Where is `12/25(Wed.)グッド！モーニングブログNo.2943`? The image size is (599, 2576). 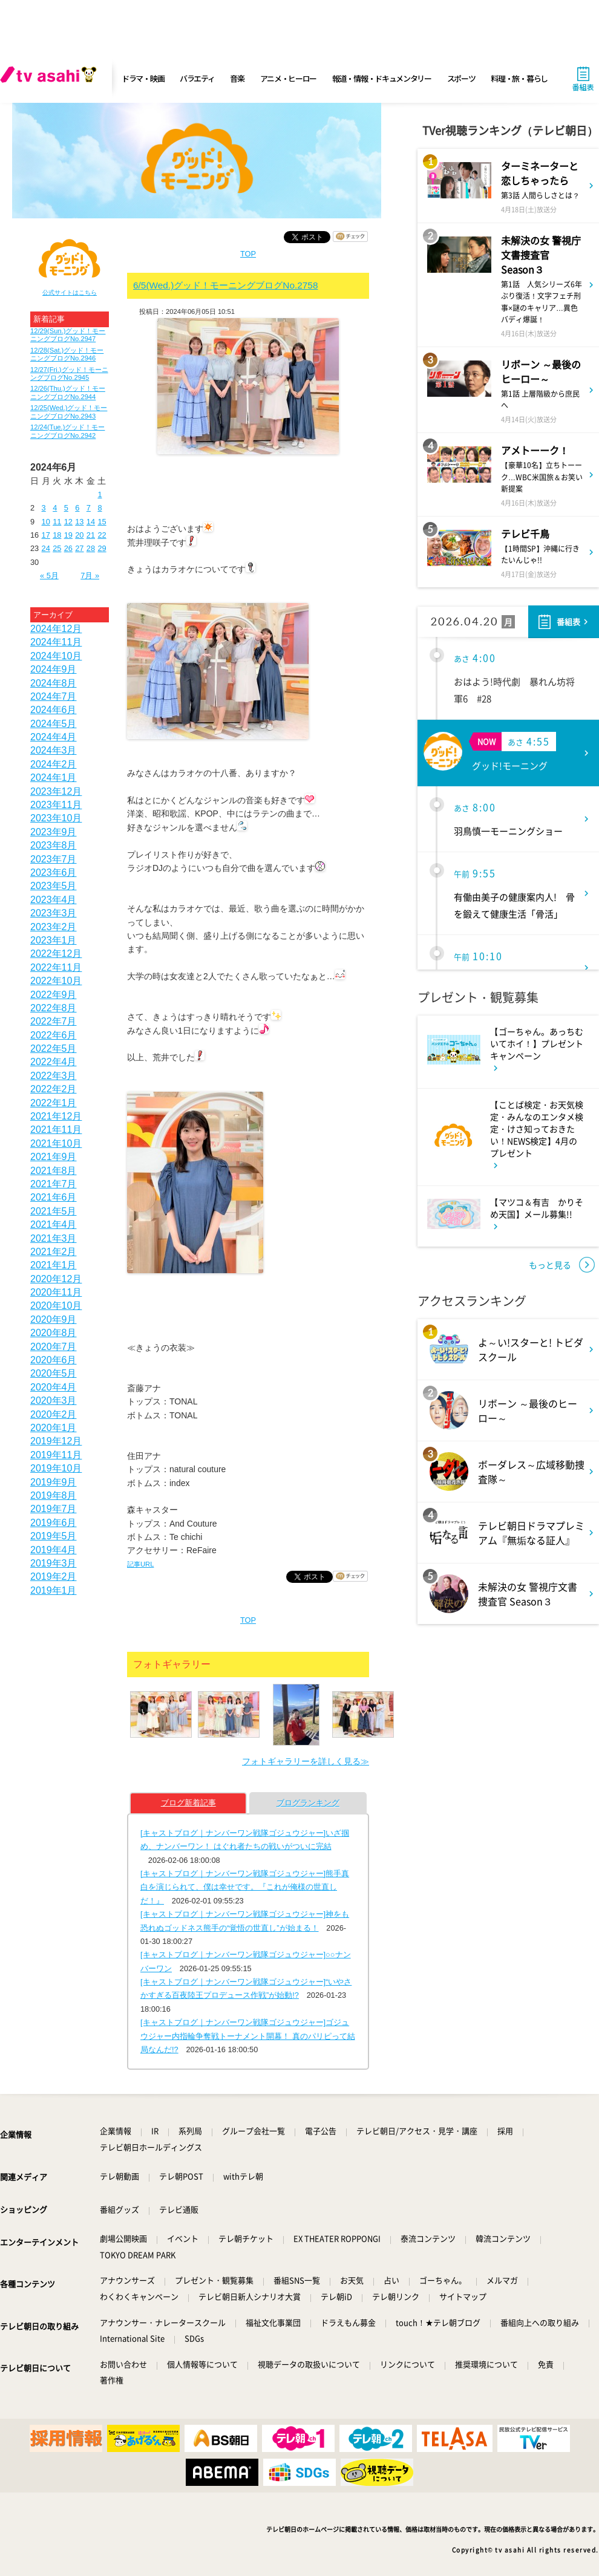
12/25(Wed.)グッド！モーニングブログNo.2943 is located at coordinates (68, 411).